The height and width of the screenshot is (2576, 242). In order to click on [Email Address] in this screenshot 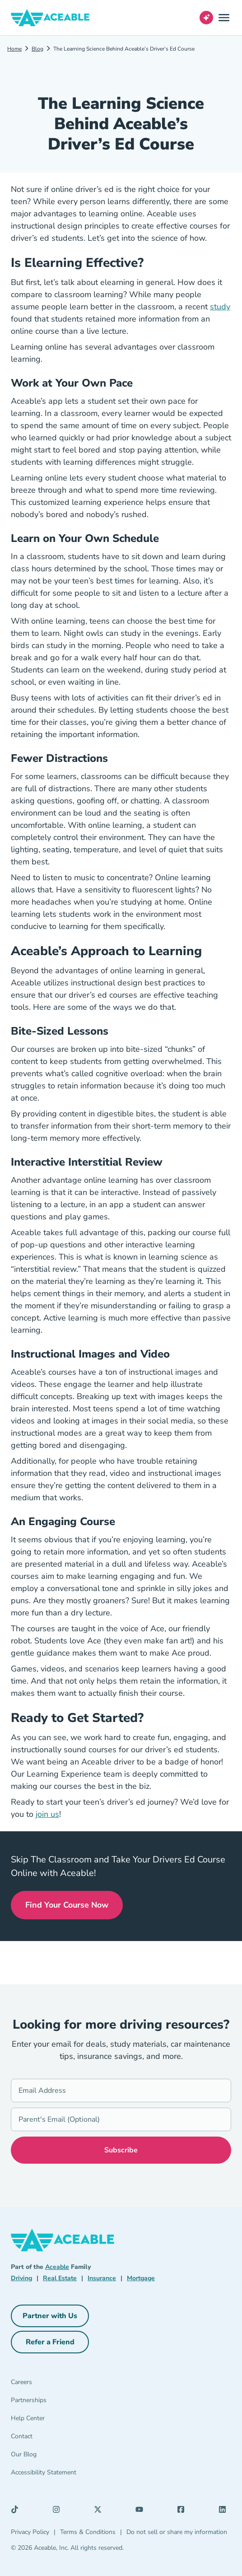, I will do `click(121, 2090)`.